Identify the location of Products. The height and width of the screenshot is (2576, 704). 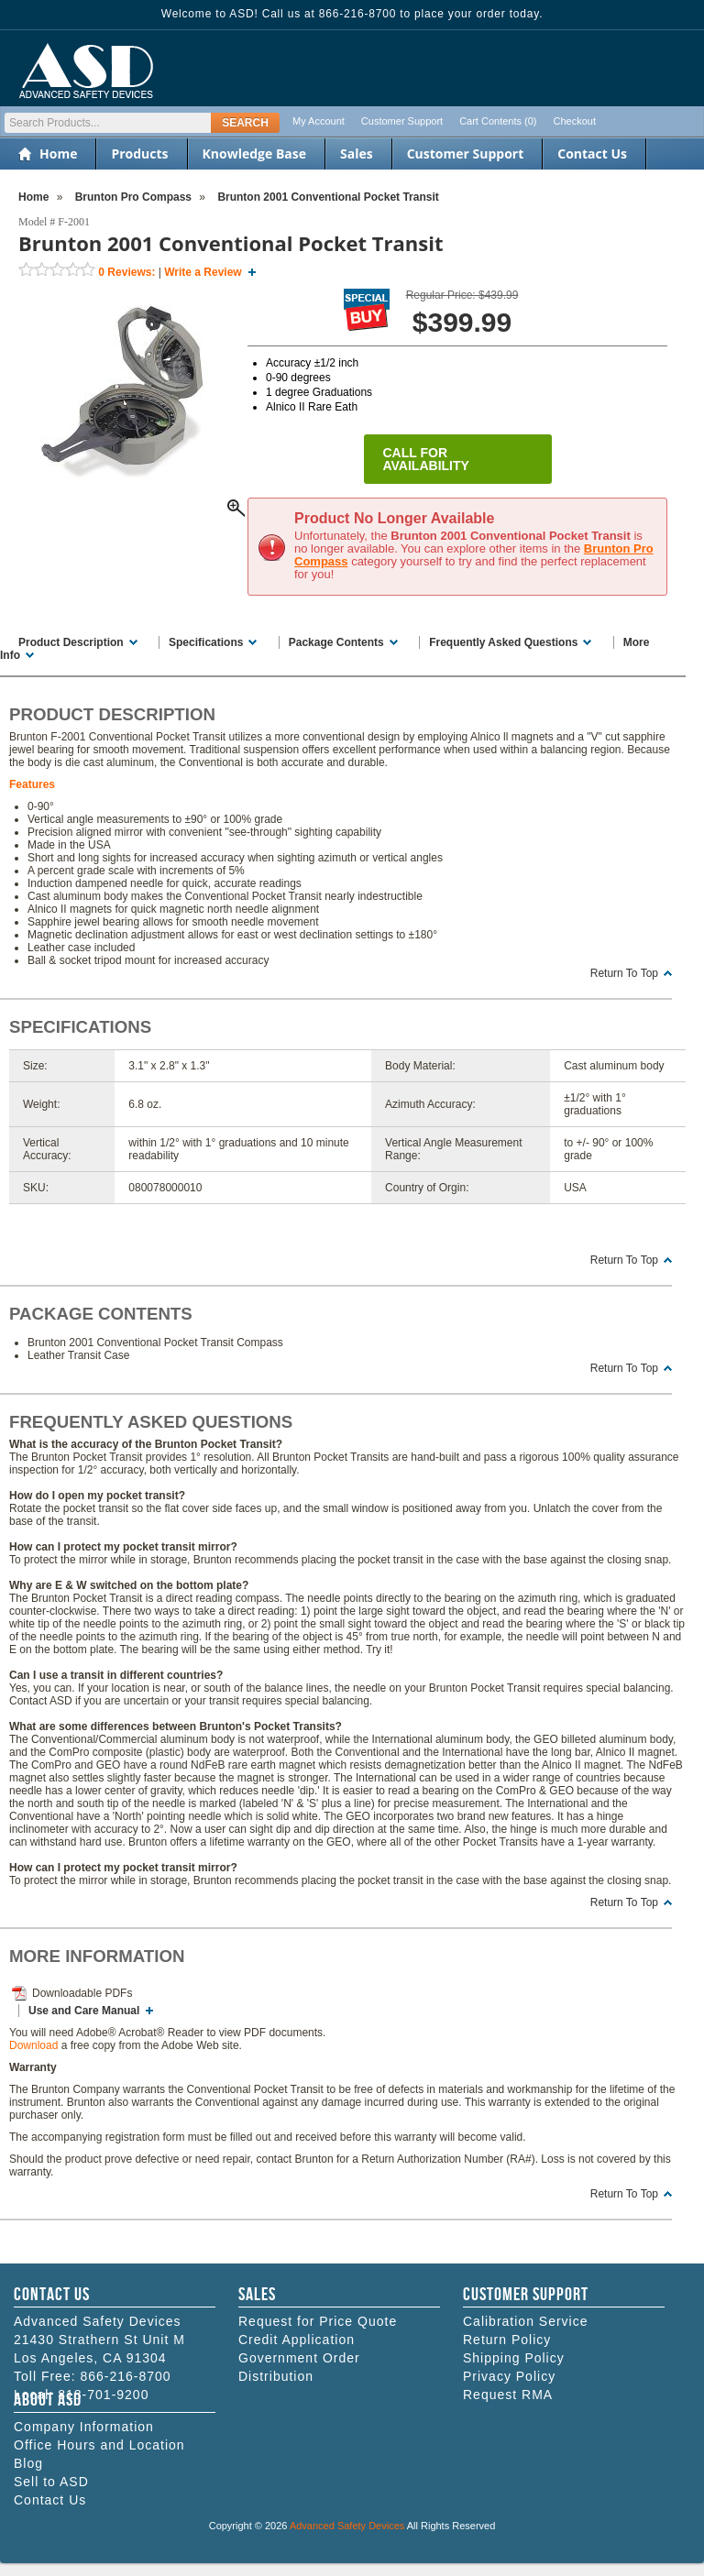
(139, 153).